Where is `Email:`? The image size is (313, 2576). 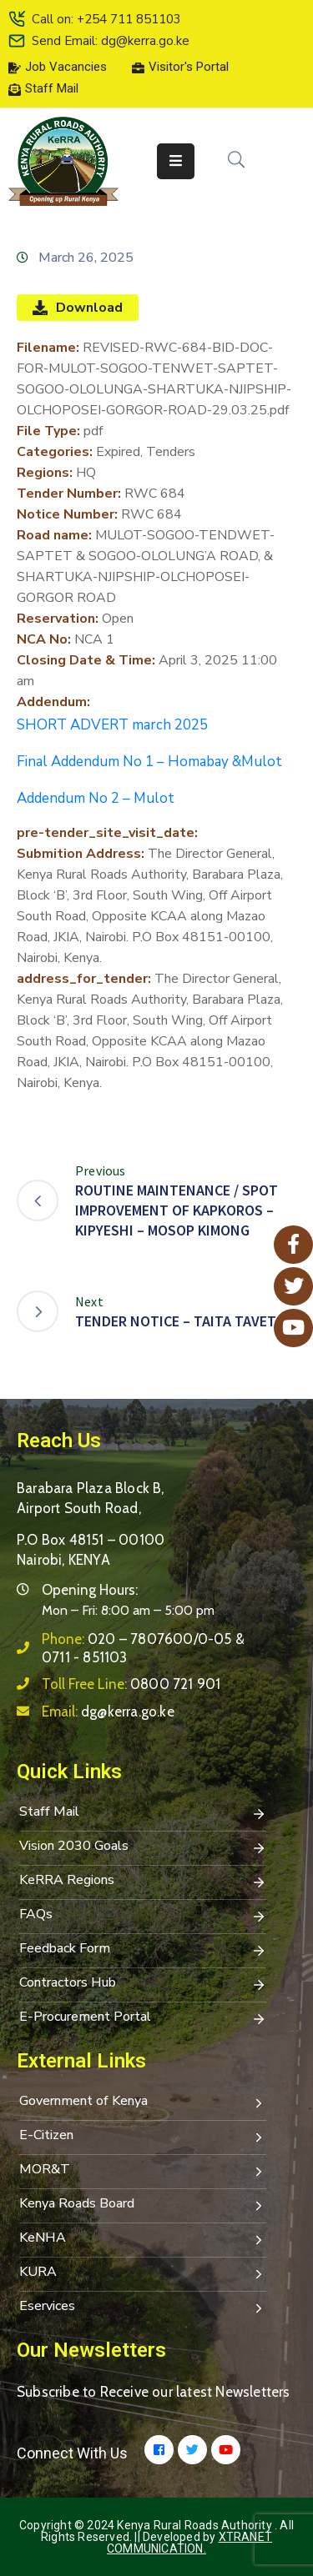
Email: is located at coordinates (108, 1711).